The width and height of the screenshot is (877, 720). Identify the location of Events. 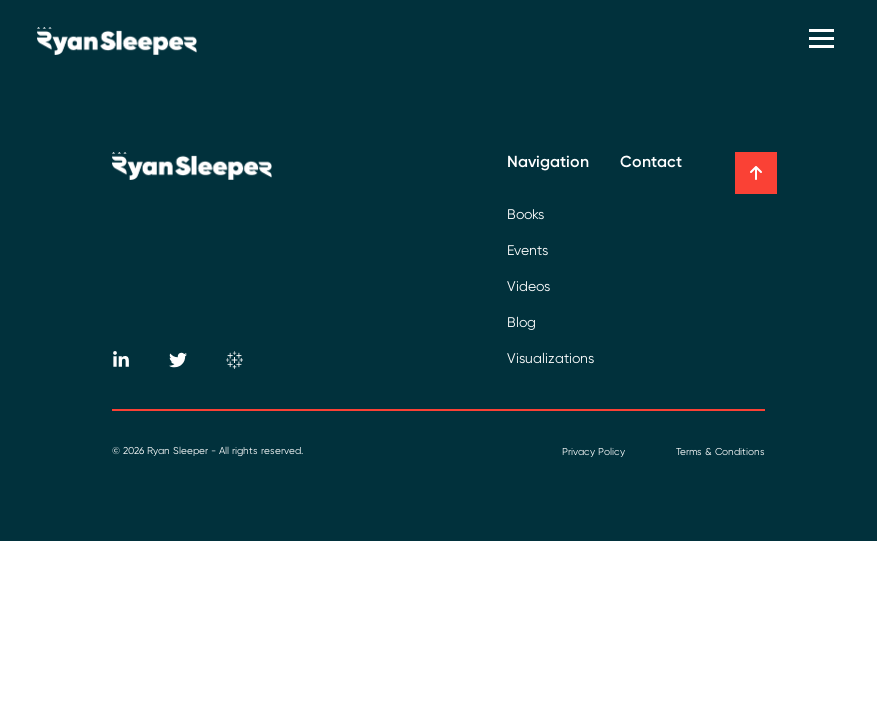
(527, 250).